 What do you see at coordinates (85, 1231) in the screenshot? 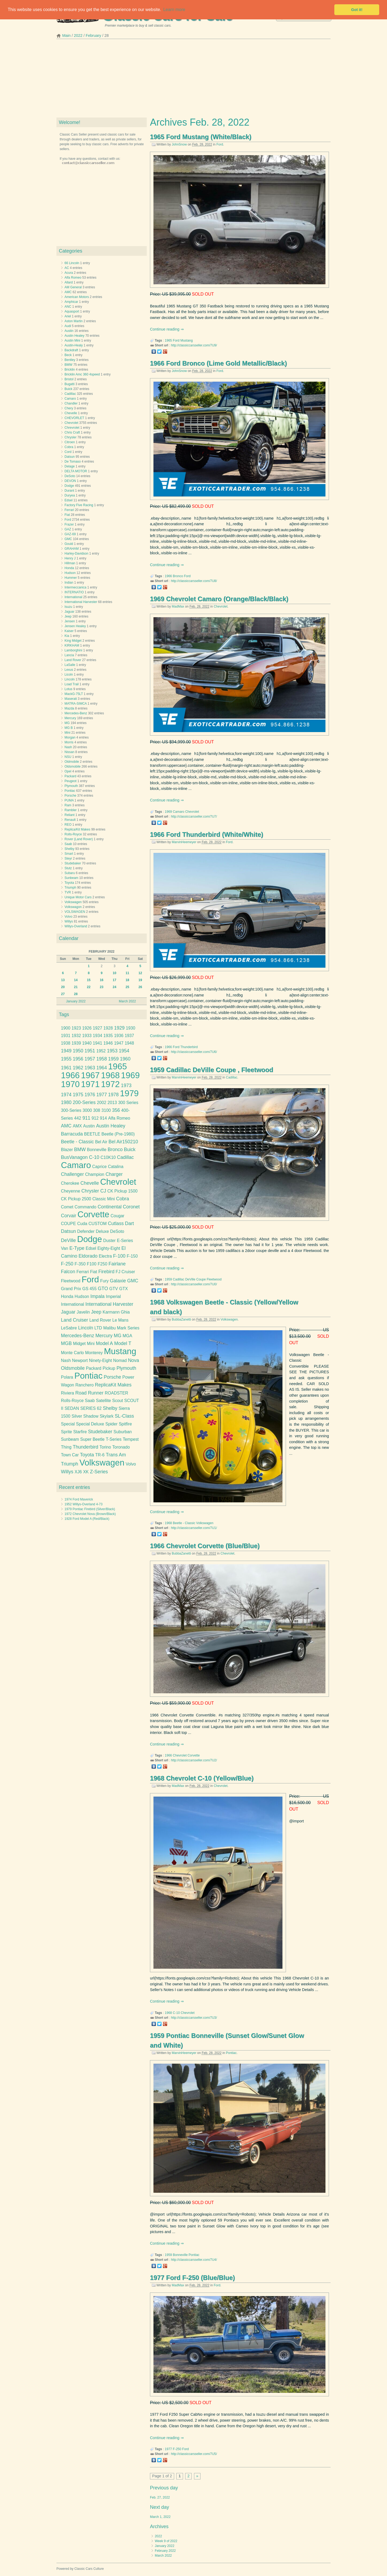
I see `Defender` at bounding box center [85, 1231].